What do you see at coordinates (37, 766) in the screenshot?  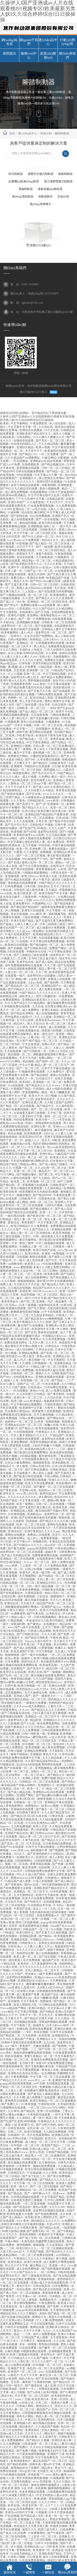 I see `华丽的外出在线观看` at bounding box center [37, 766].